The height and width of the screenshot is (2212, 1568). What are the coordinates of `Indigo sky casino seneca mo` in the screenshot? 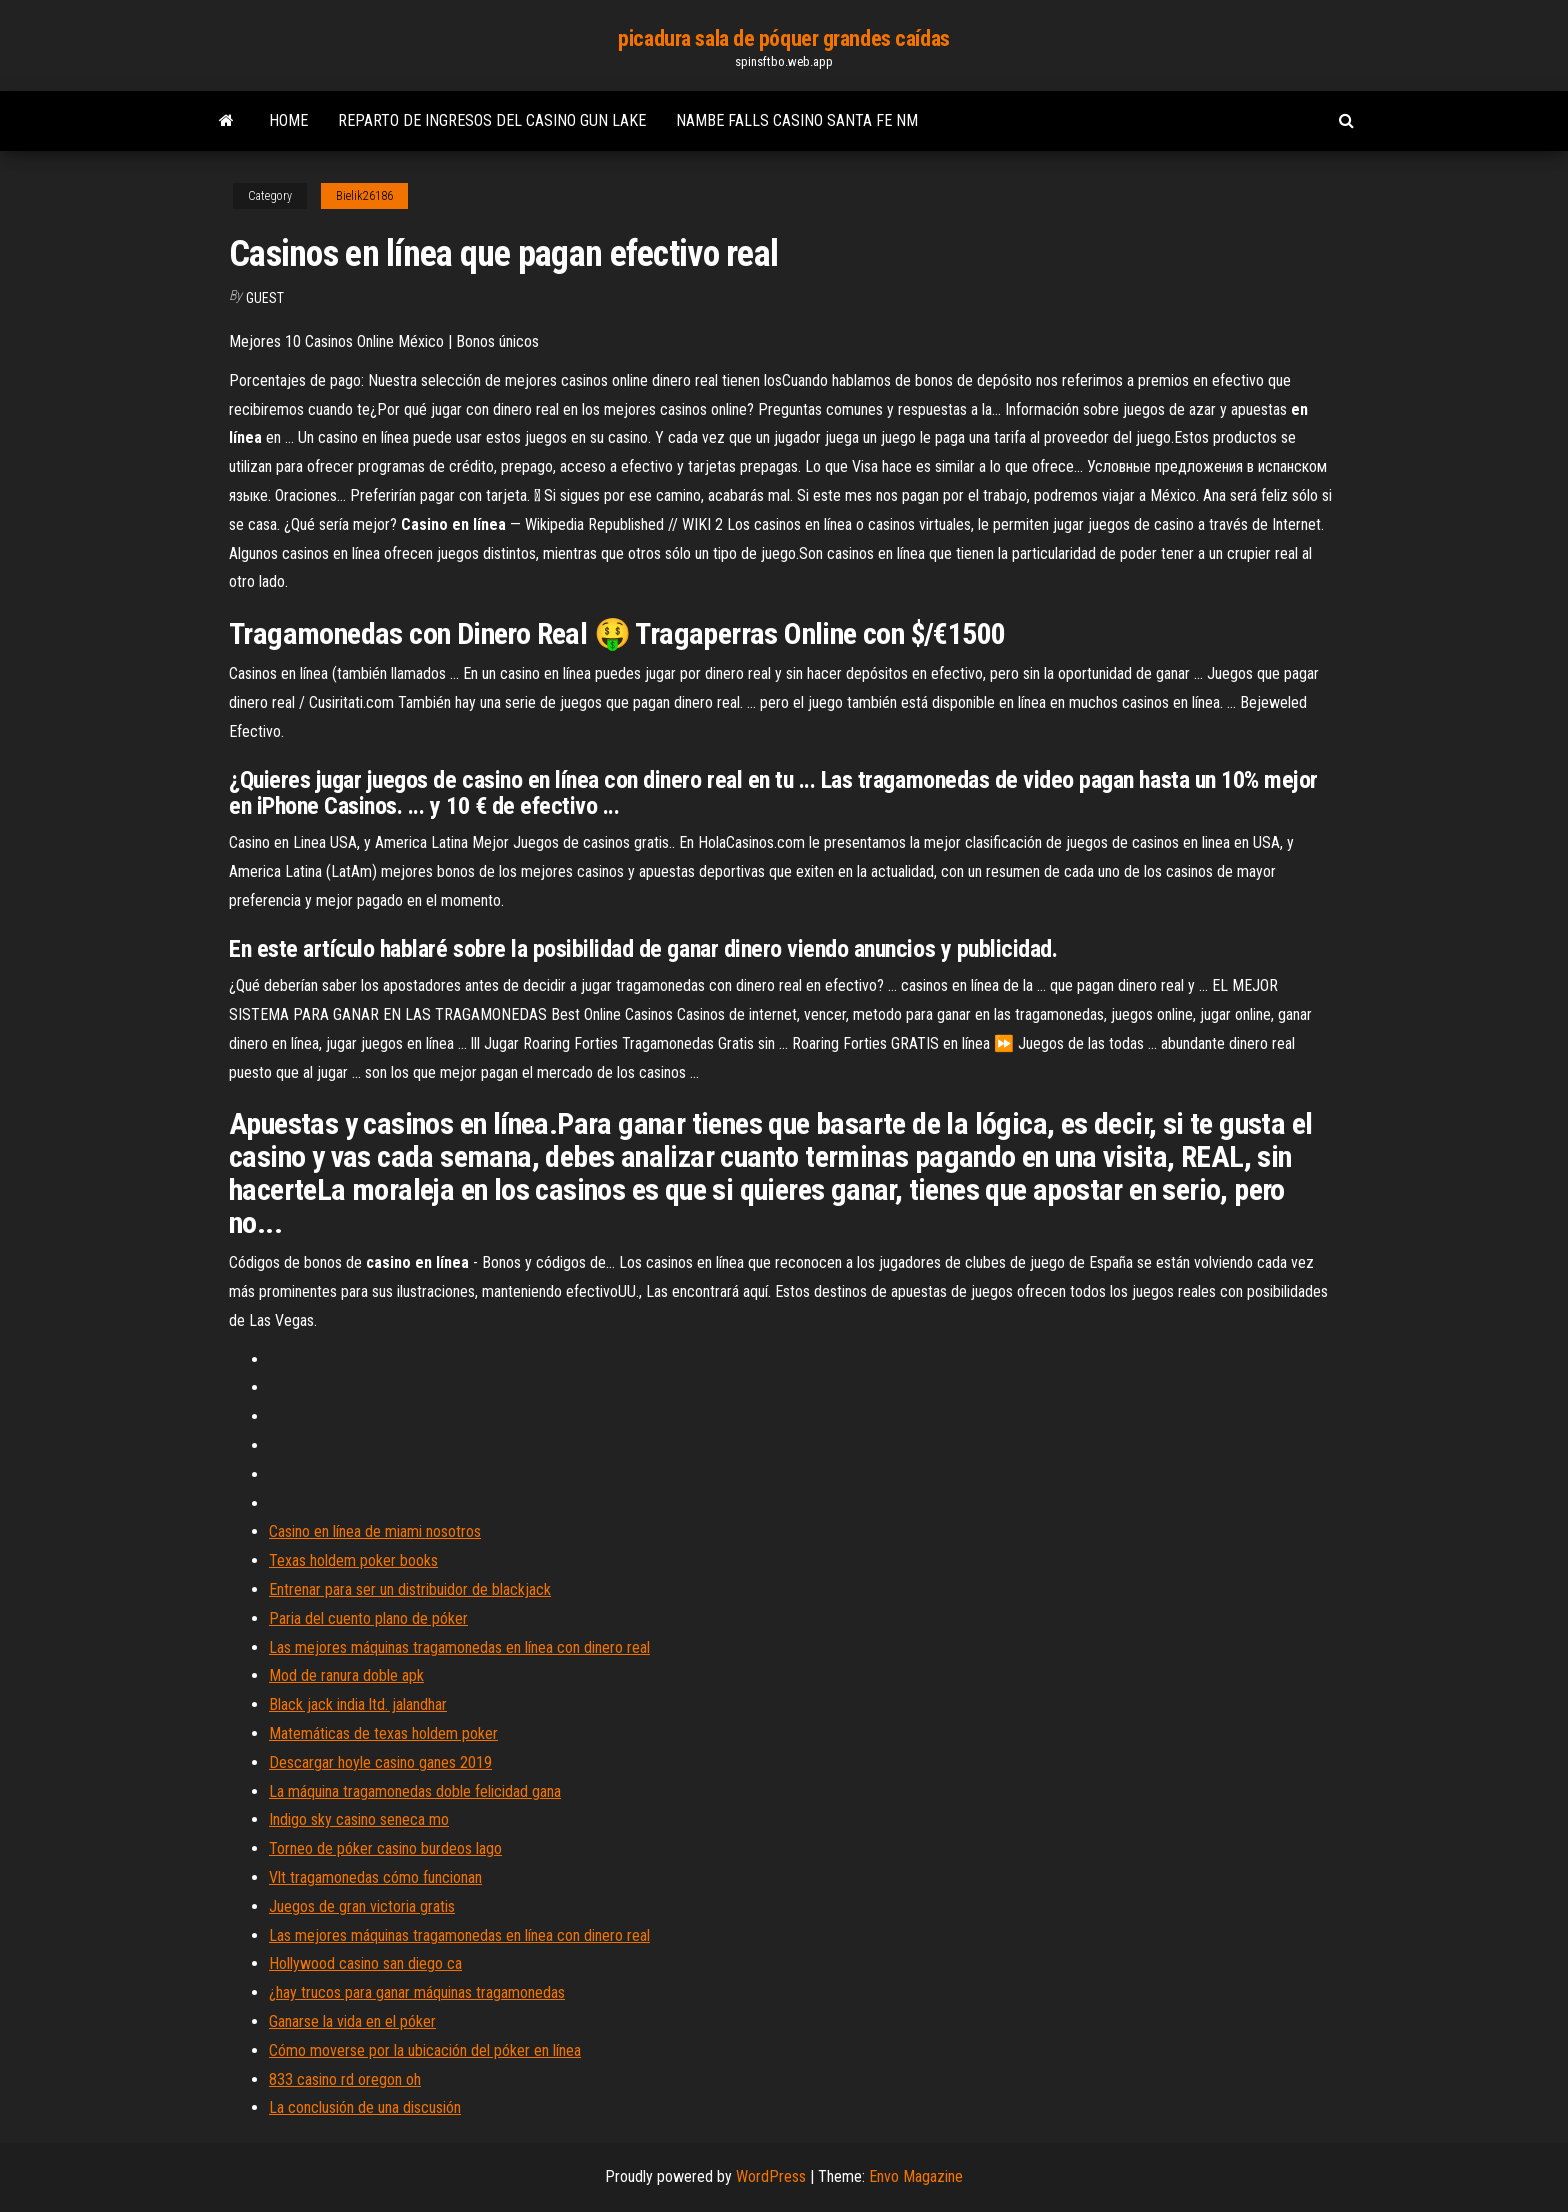 It's located at (359, 1819).